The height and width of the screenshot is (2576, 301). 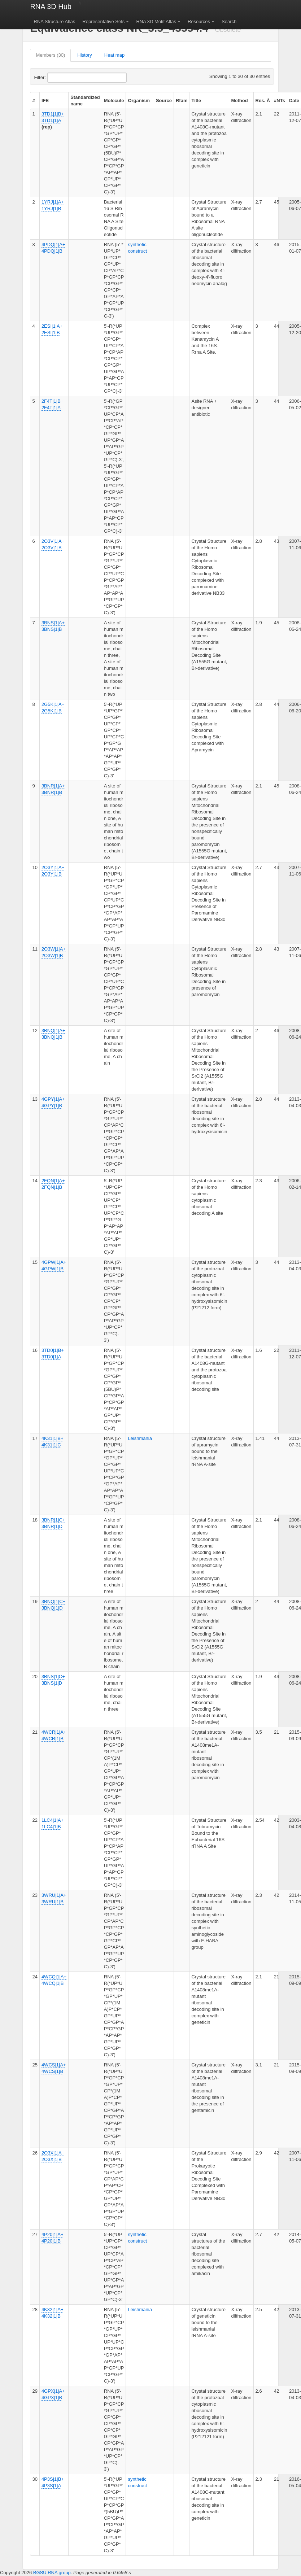 I want to click on Leishmania, so click(x=140, y=1438).